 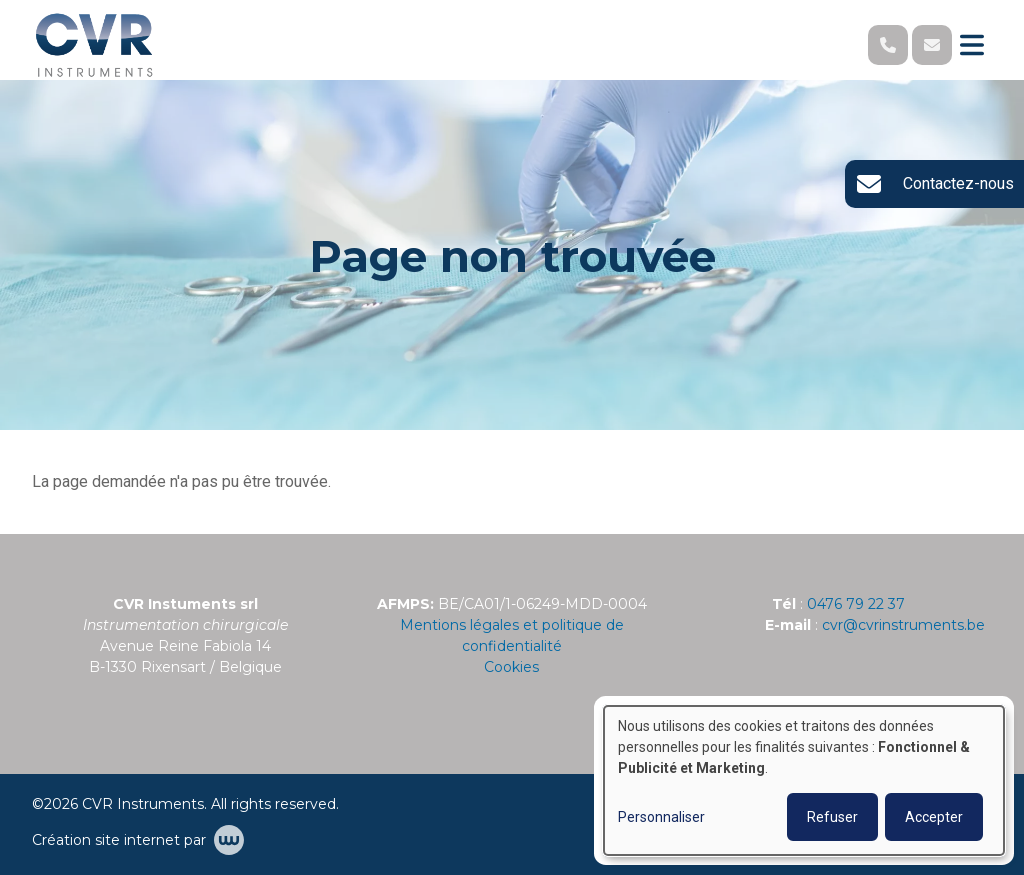 I want to click on Refuser, so click(x=832, y=817).